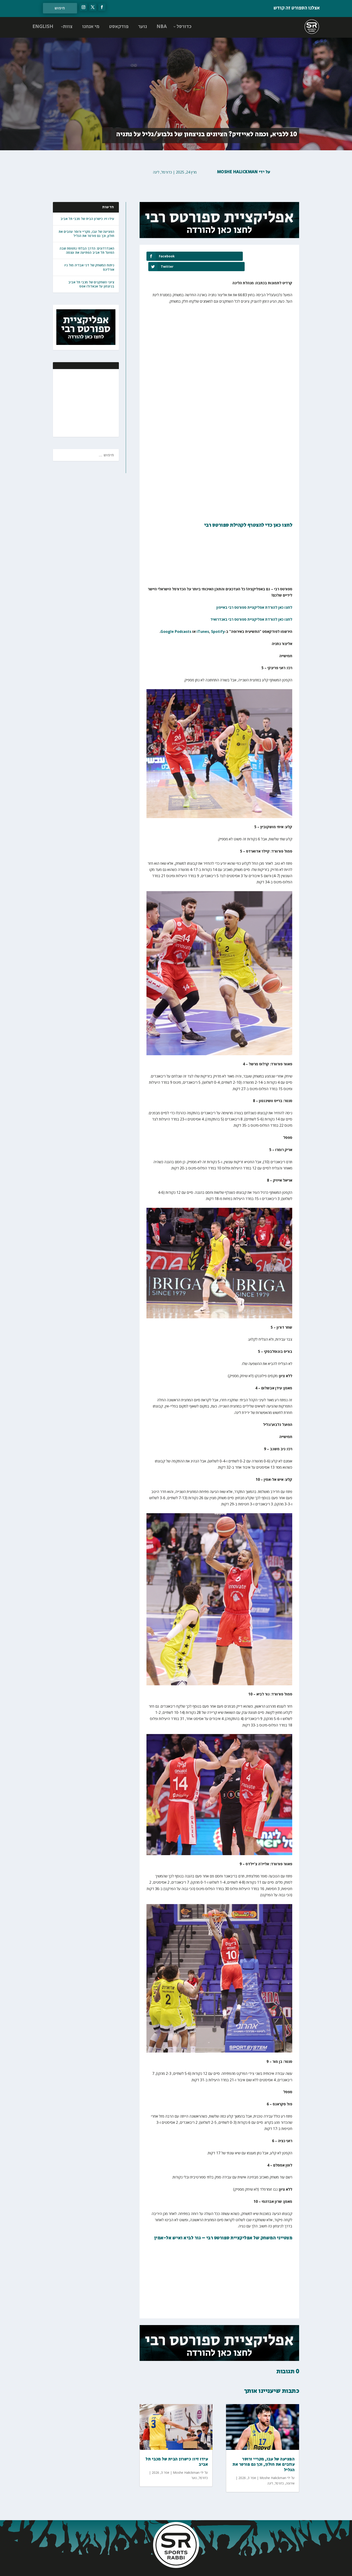 Image resolution: width=352 pixels, height=2576 pixels. What do you see at coordinates (142, 26) in the screenshot?
I see `נוער` at bounding box center [142, 26].